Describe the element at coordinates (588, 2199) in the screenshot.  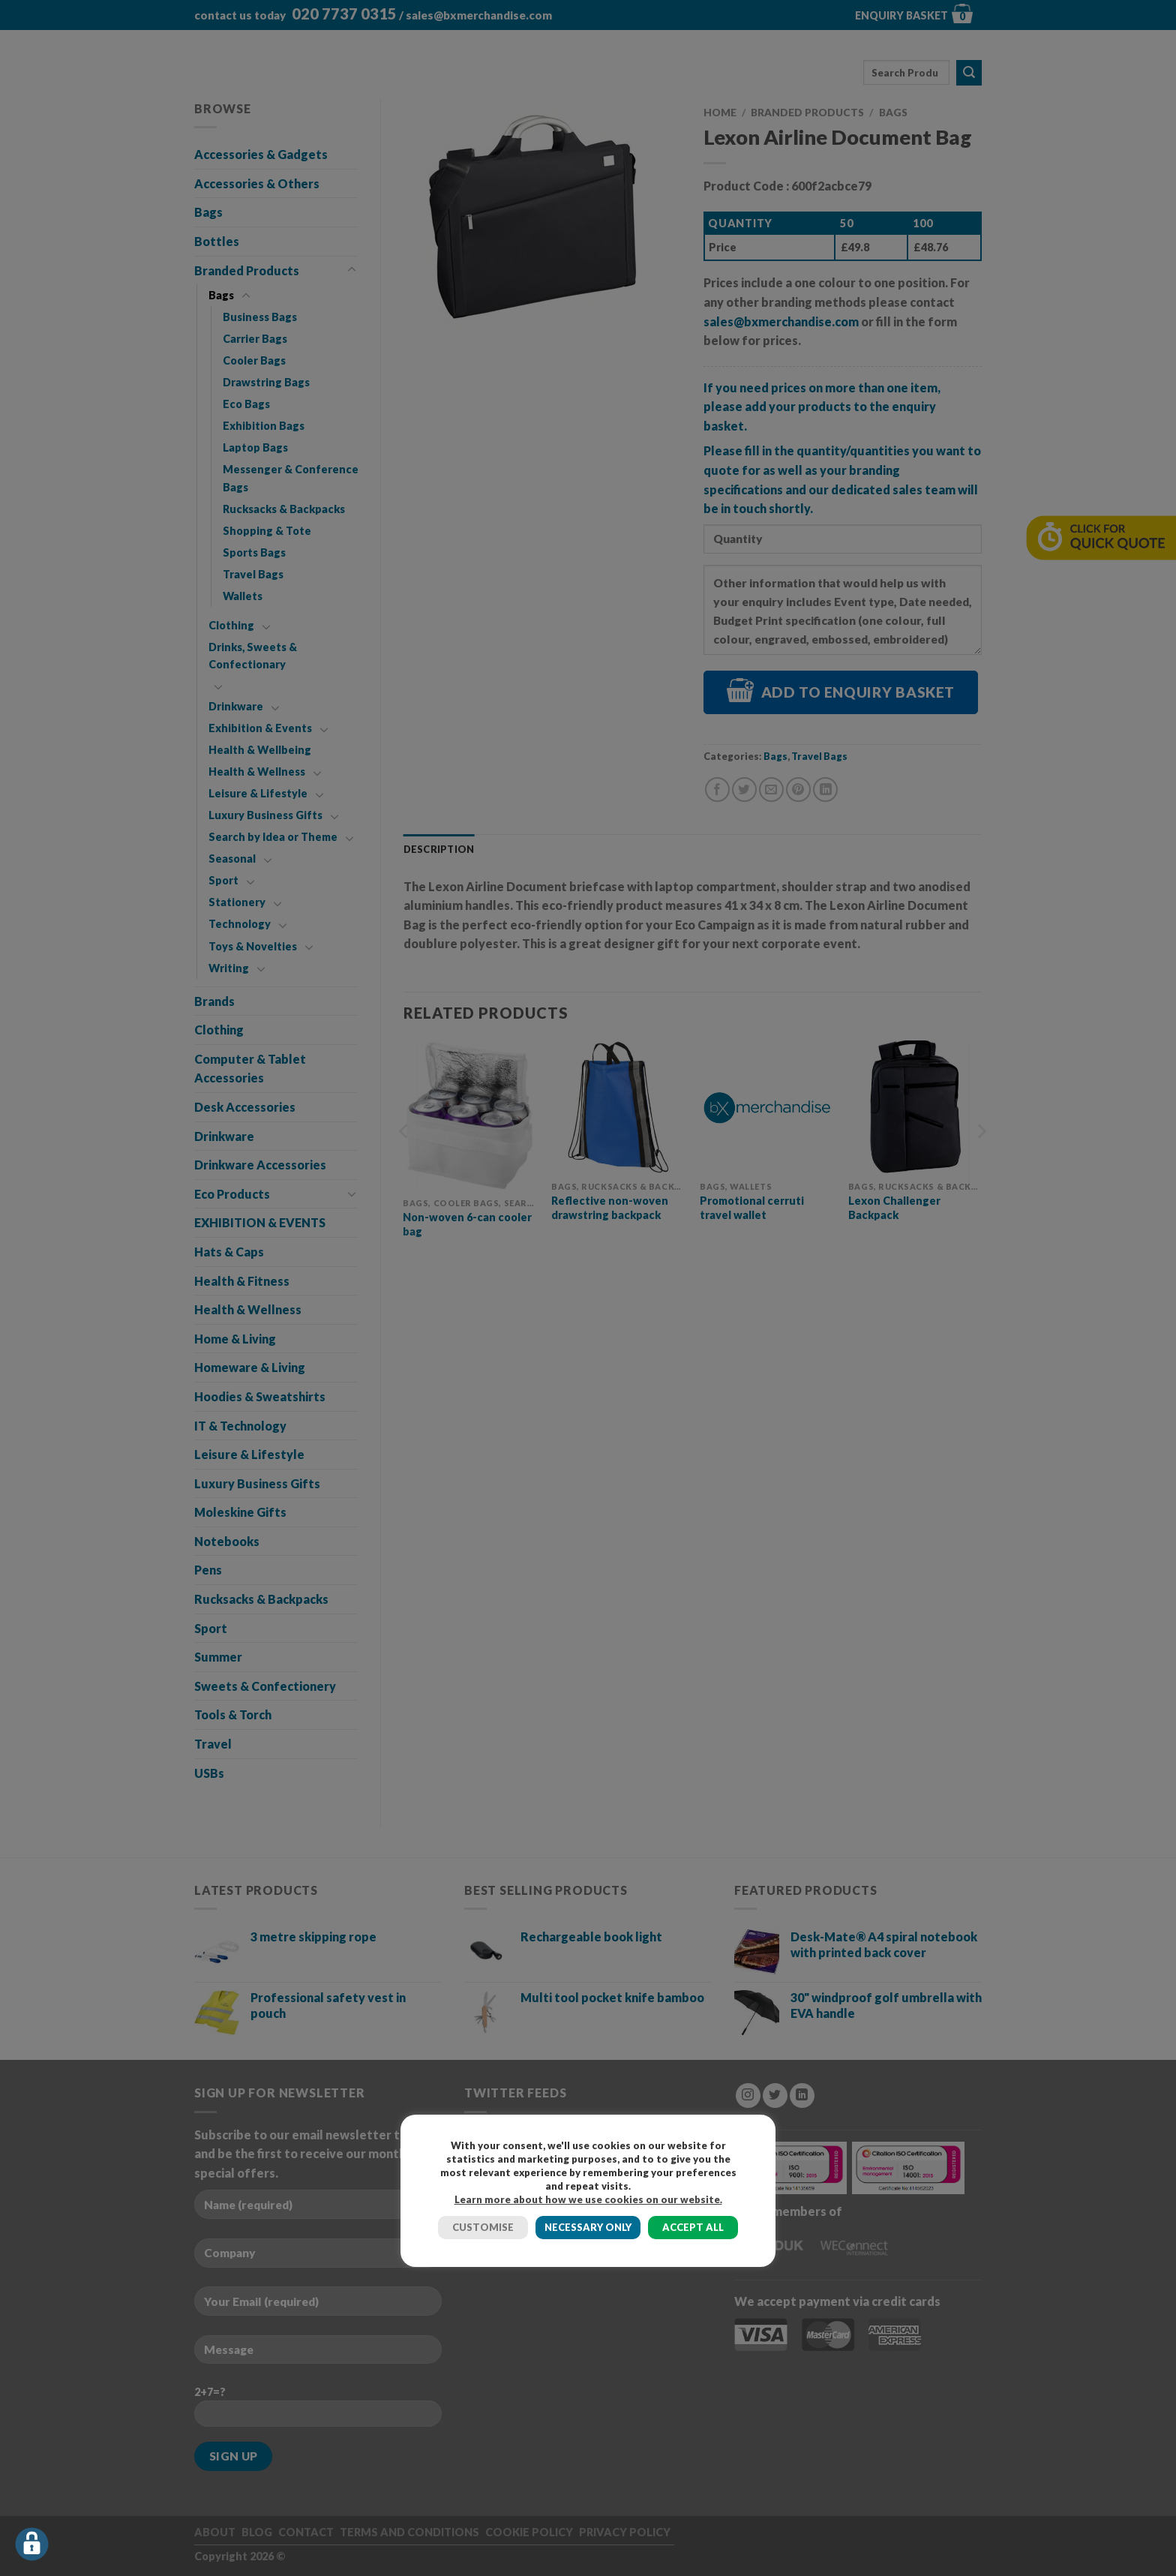
I see `Learn more about how we use cookies on our website.` at that location.